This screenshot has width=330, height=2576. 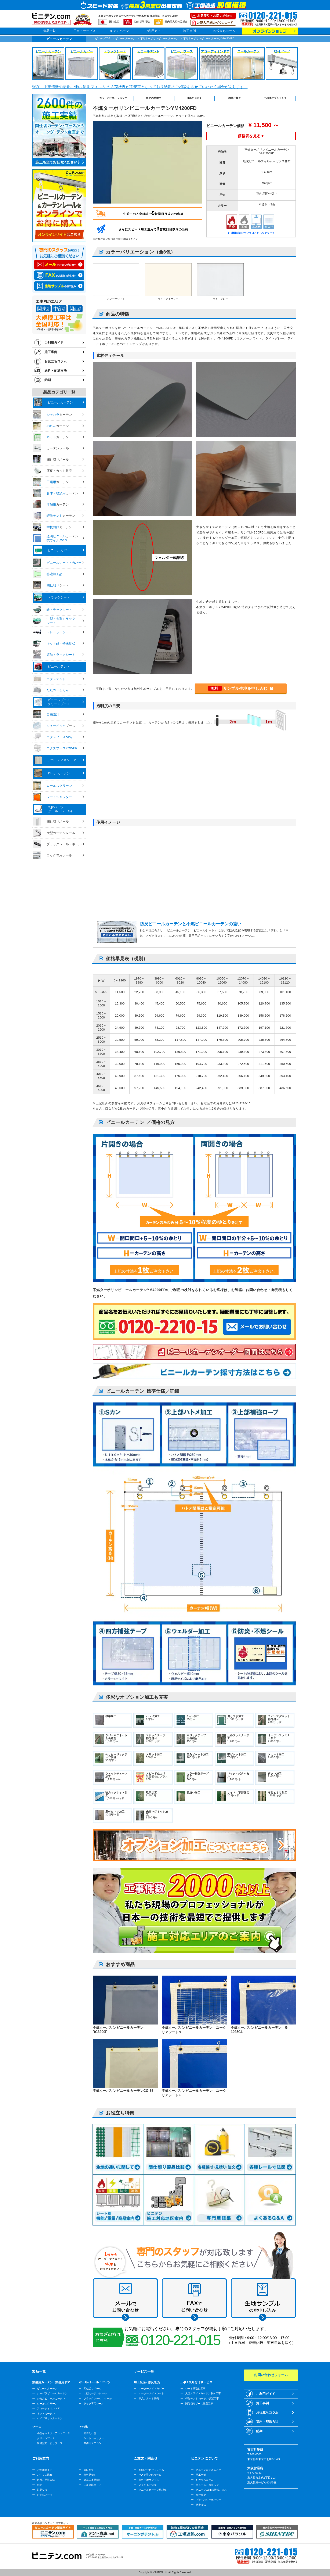 I want to click on 間仕切りポール, so click(x=92, y=2388).